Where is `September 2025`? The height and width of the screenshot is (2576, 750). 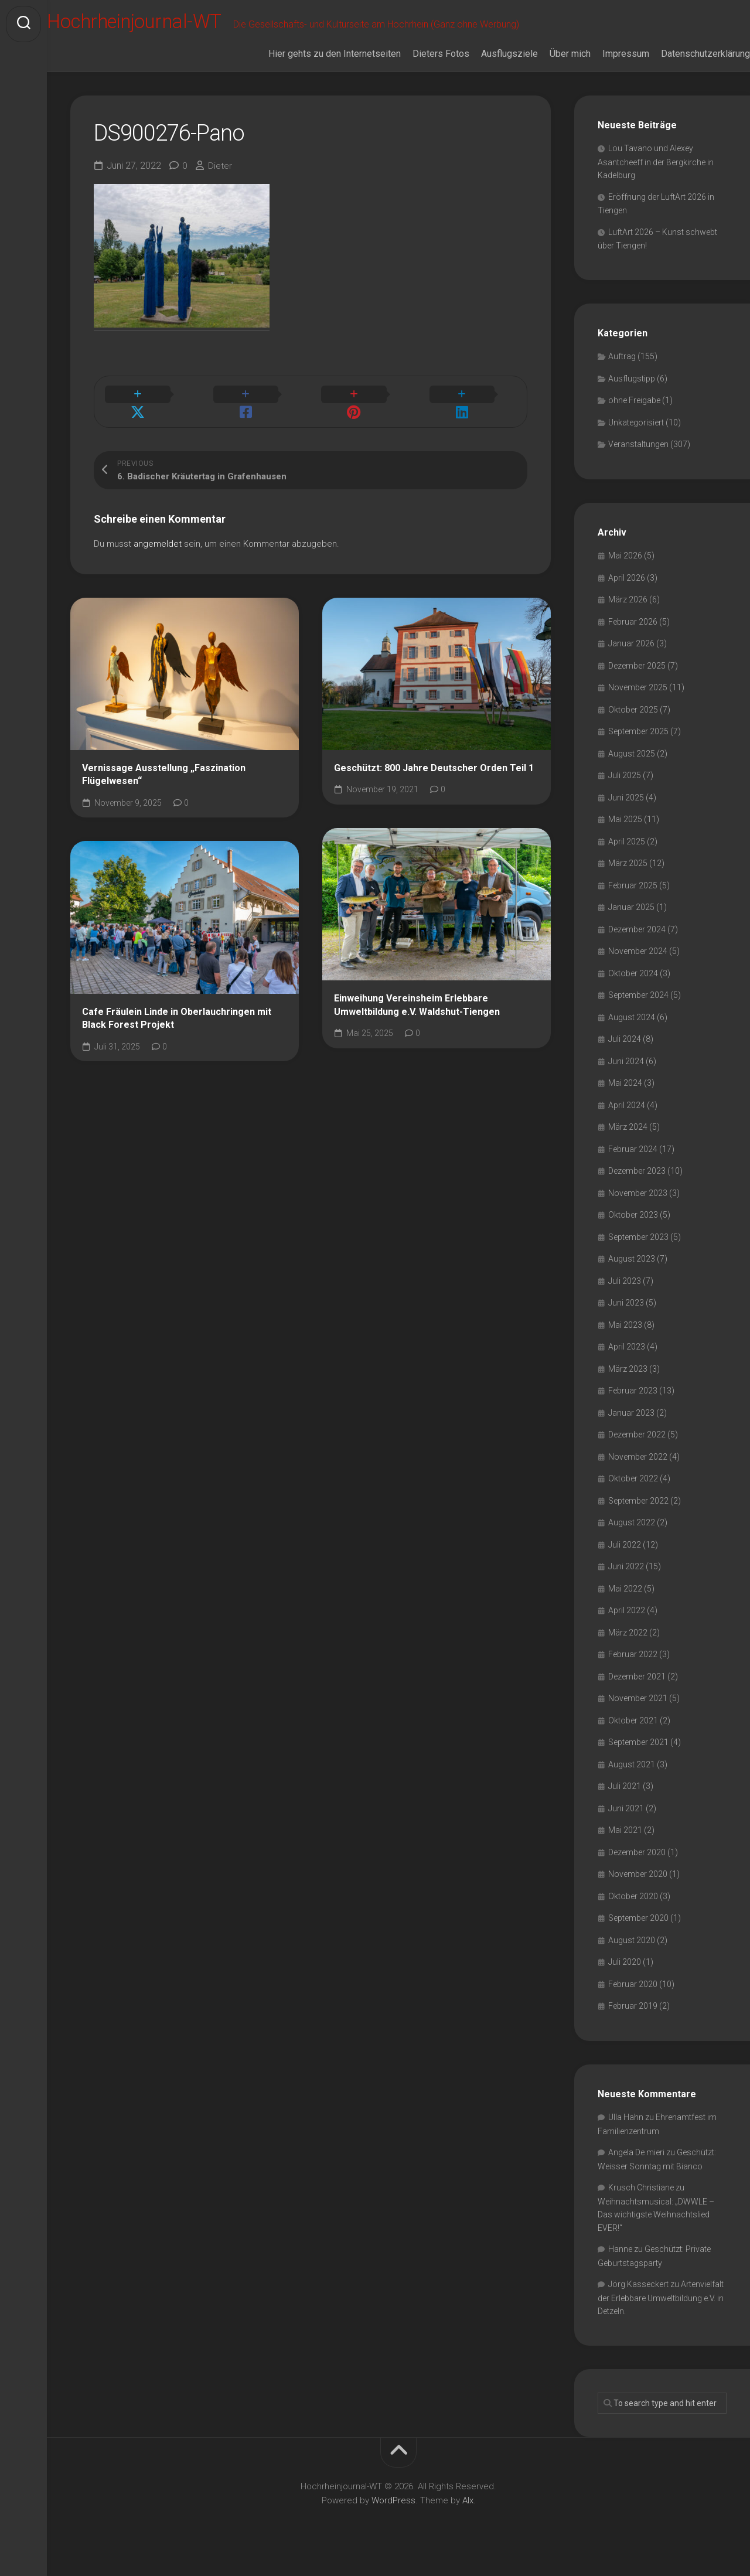 September 2025 is located at coordinates (638, 747).